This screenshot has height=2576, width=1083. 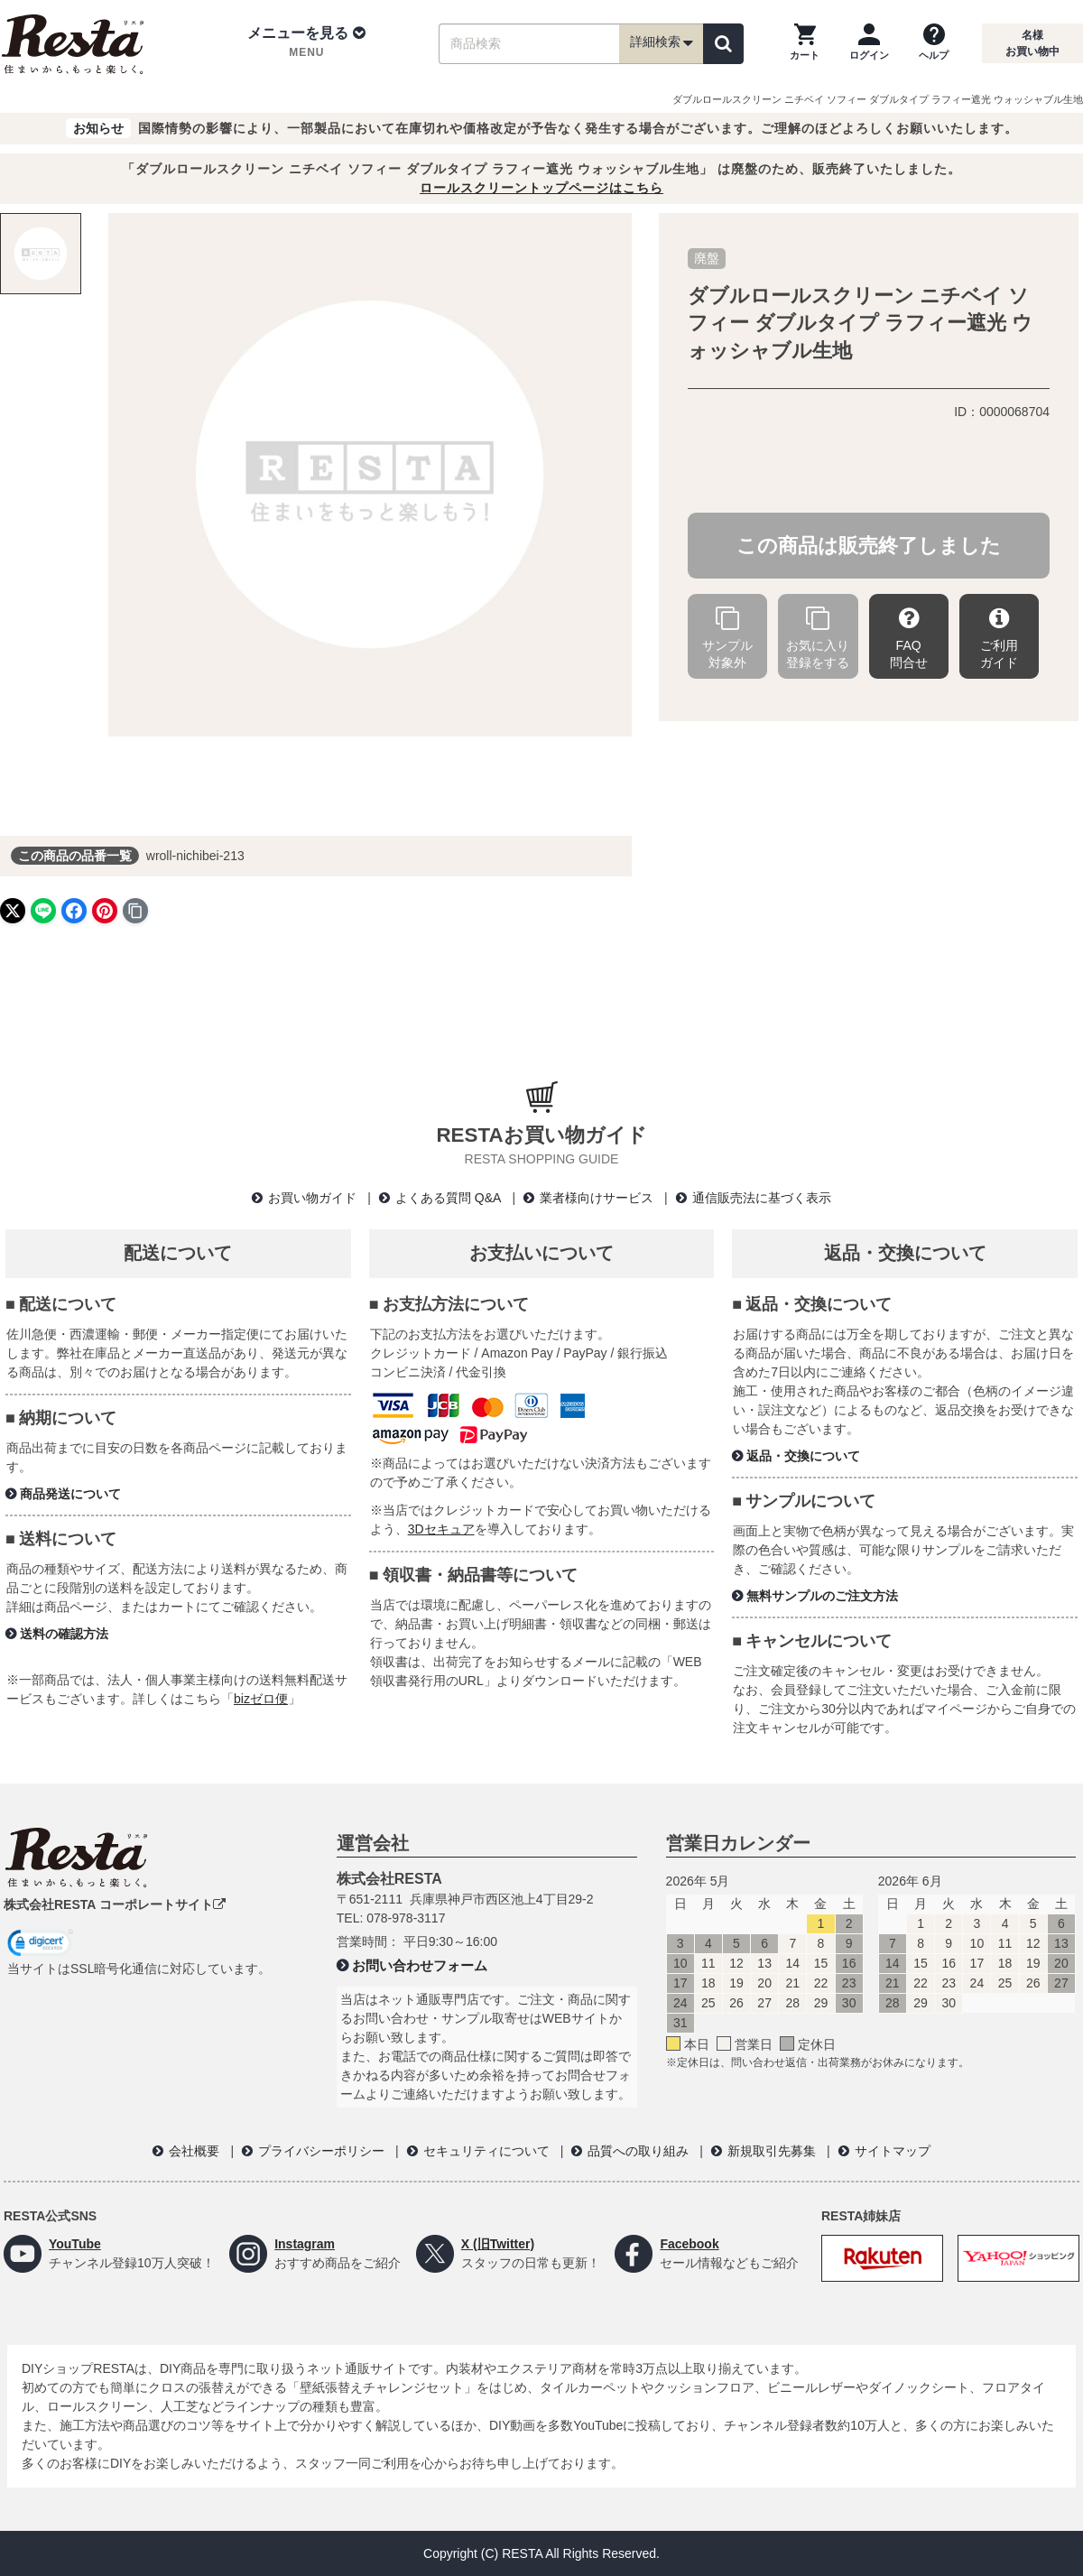 What do you see at coordinates (70, 1494) in the screenshot?
I see `商品発送について` at bounding box center [70, 1494].